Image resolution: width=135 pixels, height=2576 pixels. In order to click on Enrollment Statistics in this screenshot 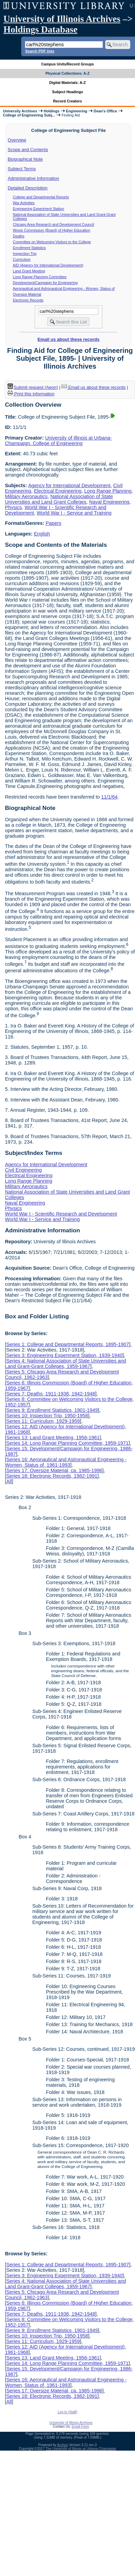, I will do `click(29, 248)`.